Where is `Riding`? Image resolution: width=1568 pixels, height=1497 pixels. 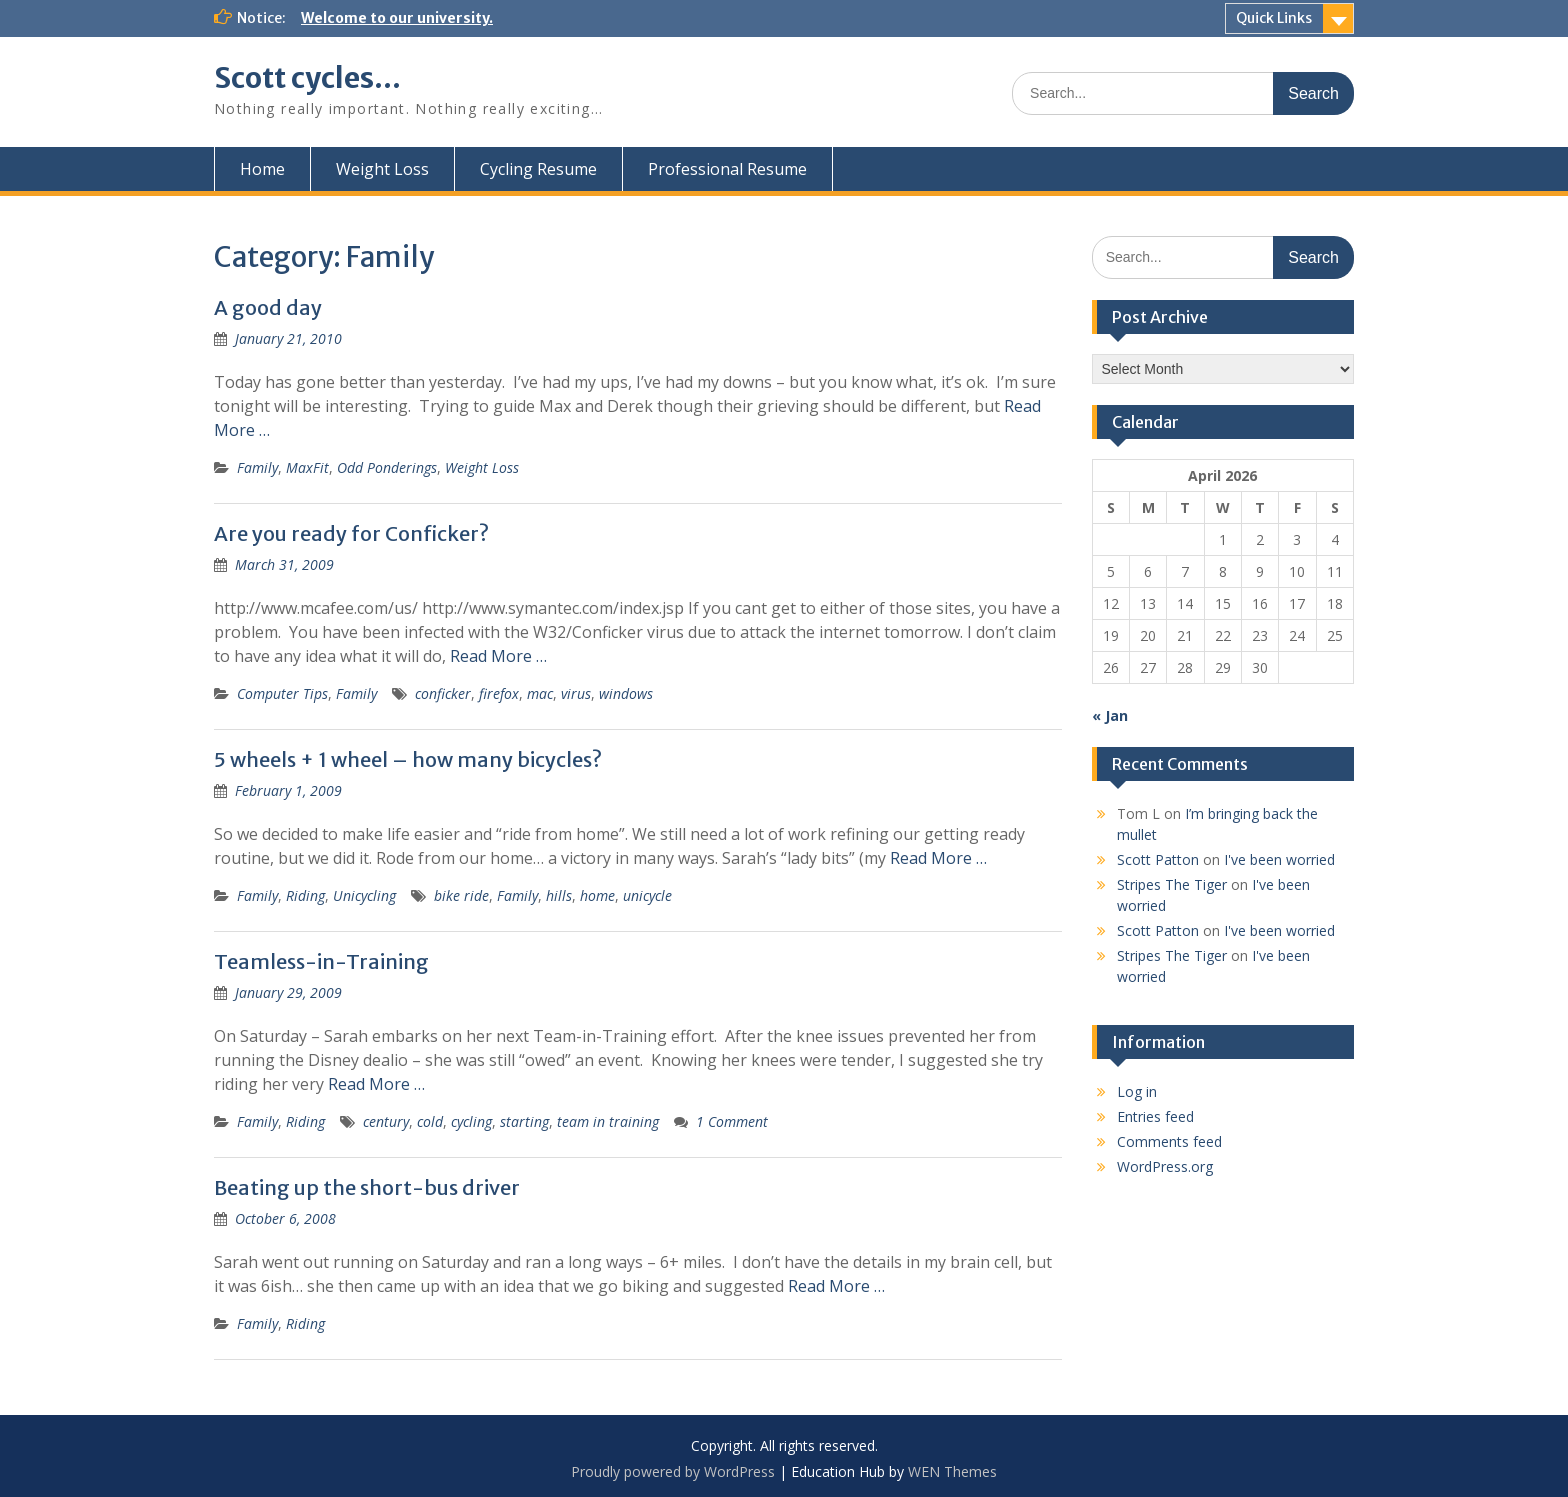 Riding is located at coordinates (305, 895).